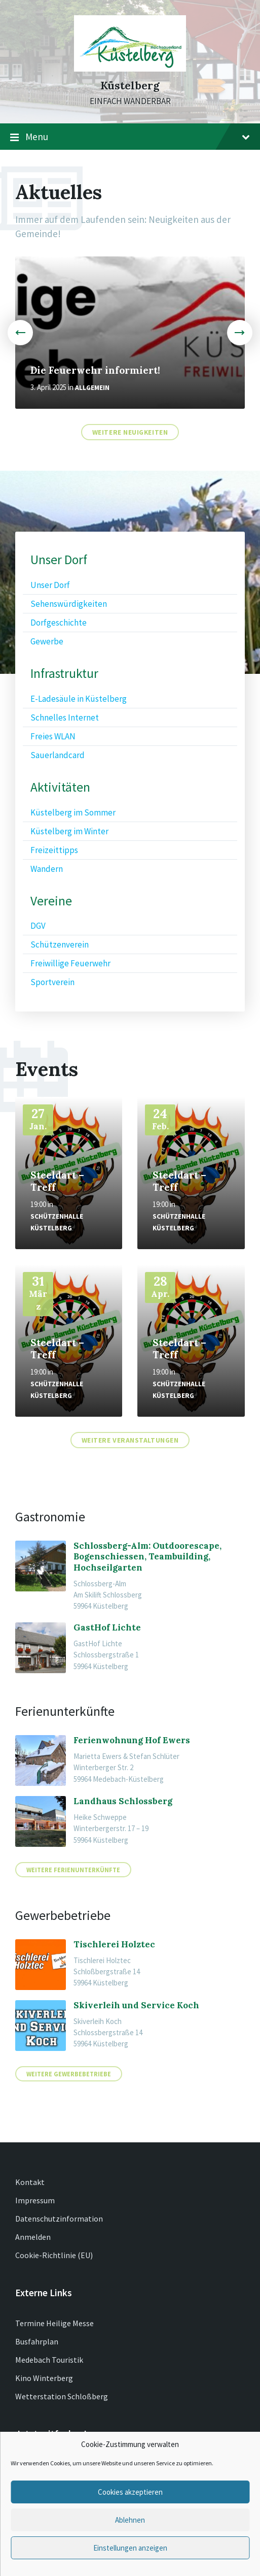  Describe the element at coordinates (59, 2218) in the screenshot. I see `Datenschutzinformation` at that location.